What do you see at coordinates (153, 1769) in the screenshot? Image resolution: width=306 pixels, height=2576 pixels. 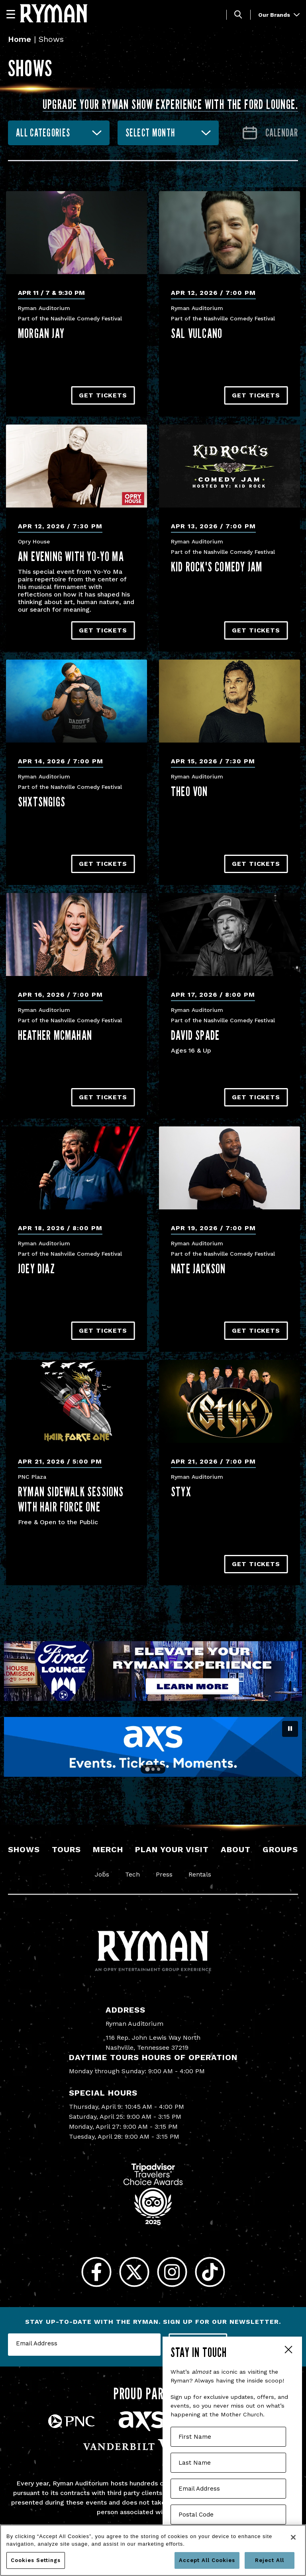 I see `[Go to slide 2]` at bounding box center [153, 1769].